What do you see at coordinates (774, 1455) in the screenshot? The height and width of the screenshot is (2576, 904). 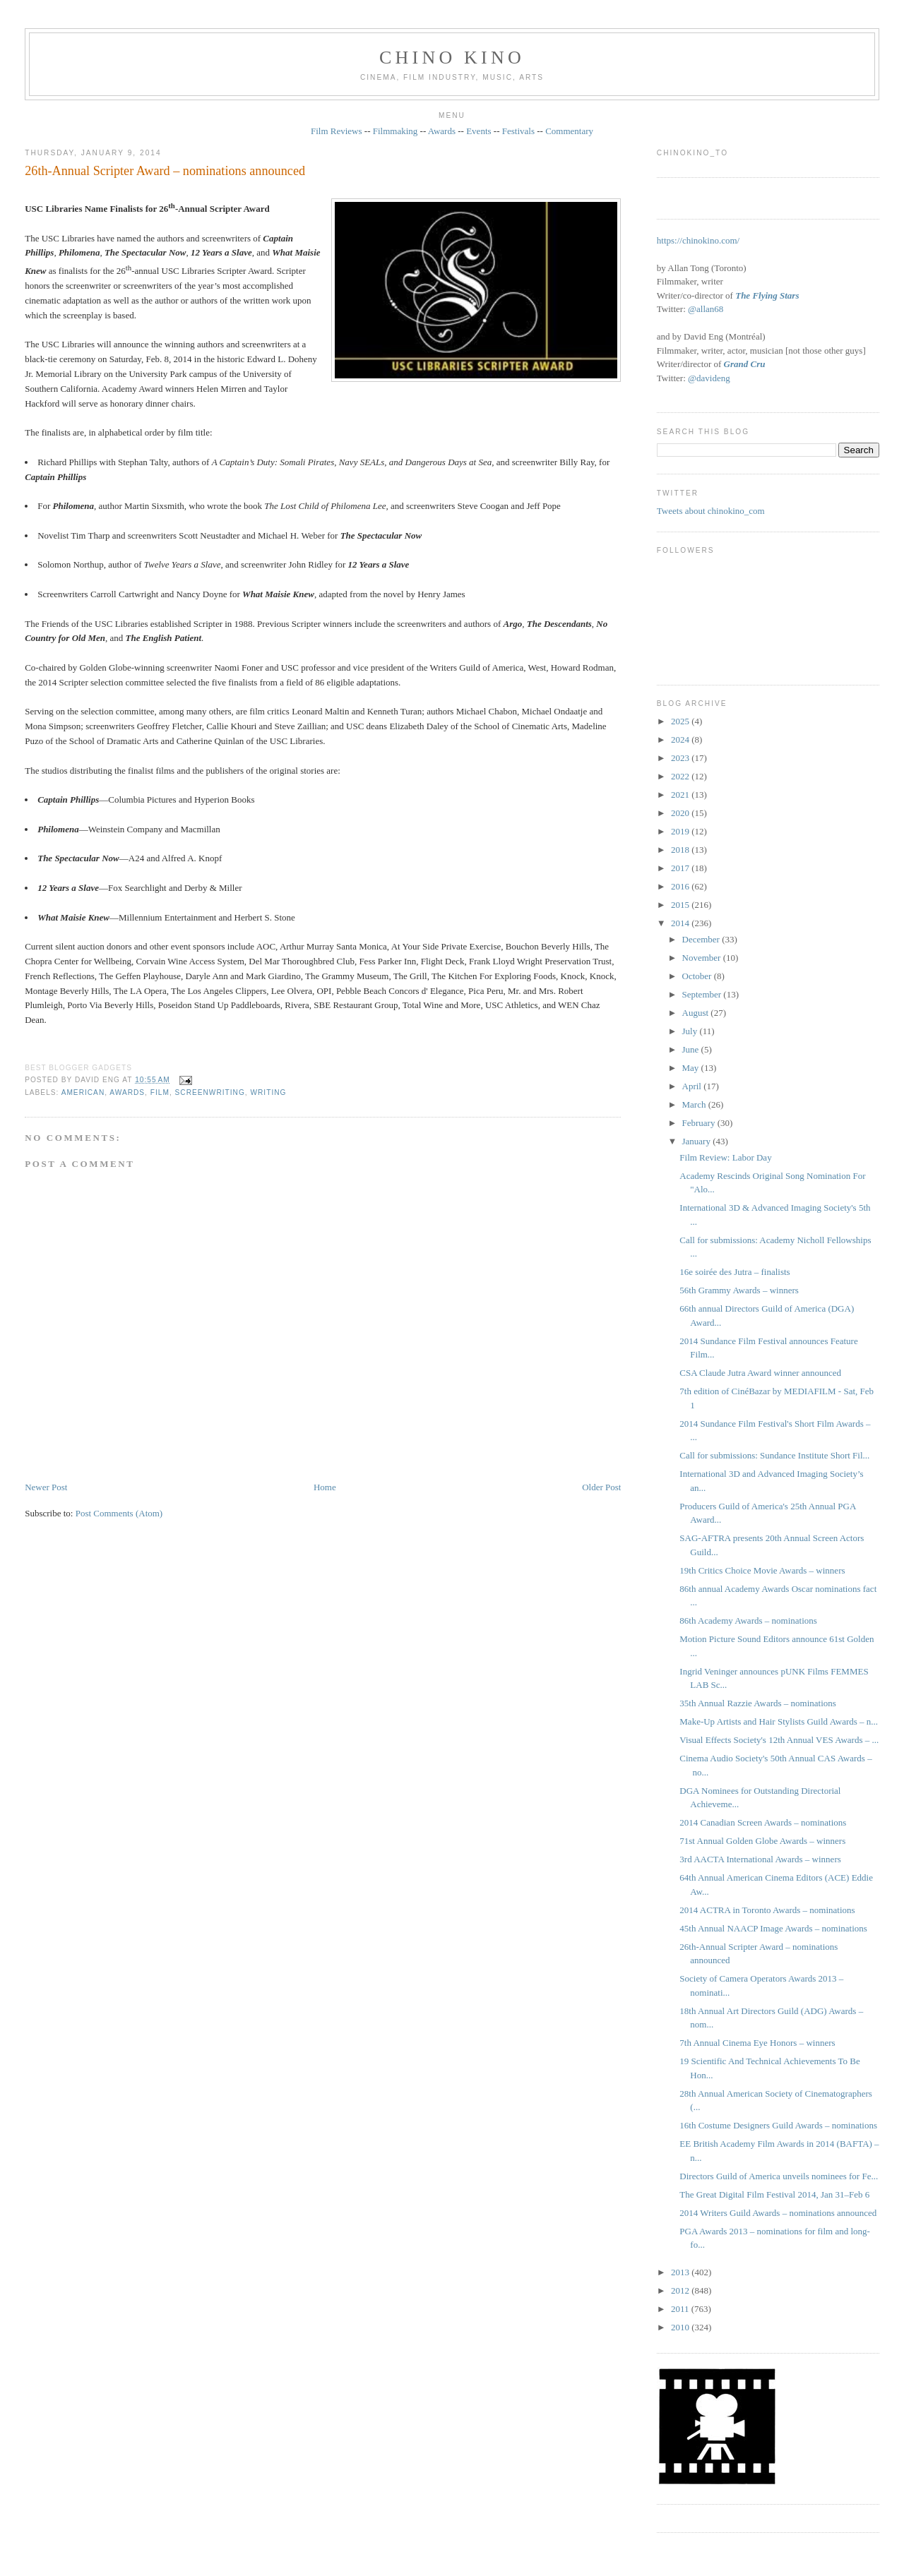 I see `Call for submissions: Sundance Institute Short Fil...` at bounding box center [774, 1455].